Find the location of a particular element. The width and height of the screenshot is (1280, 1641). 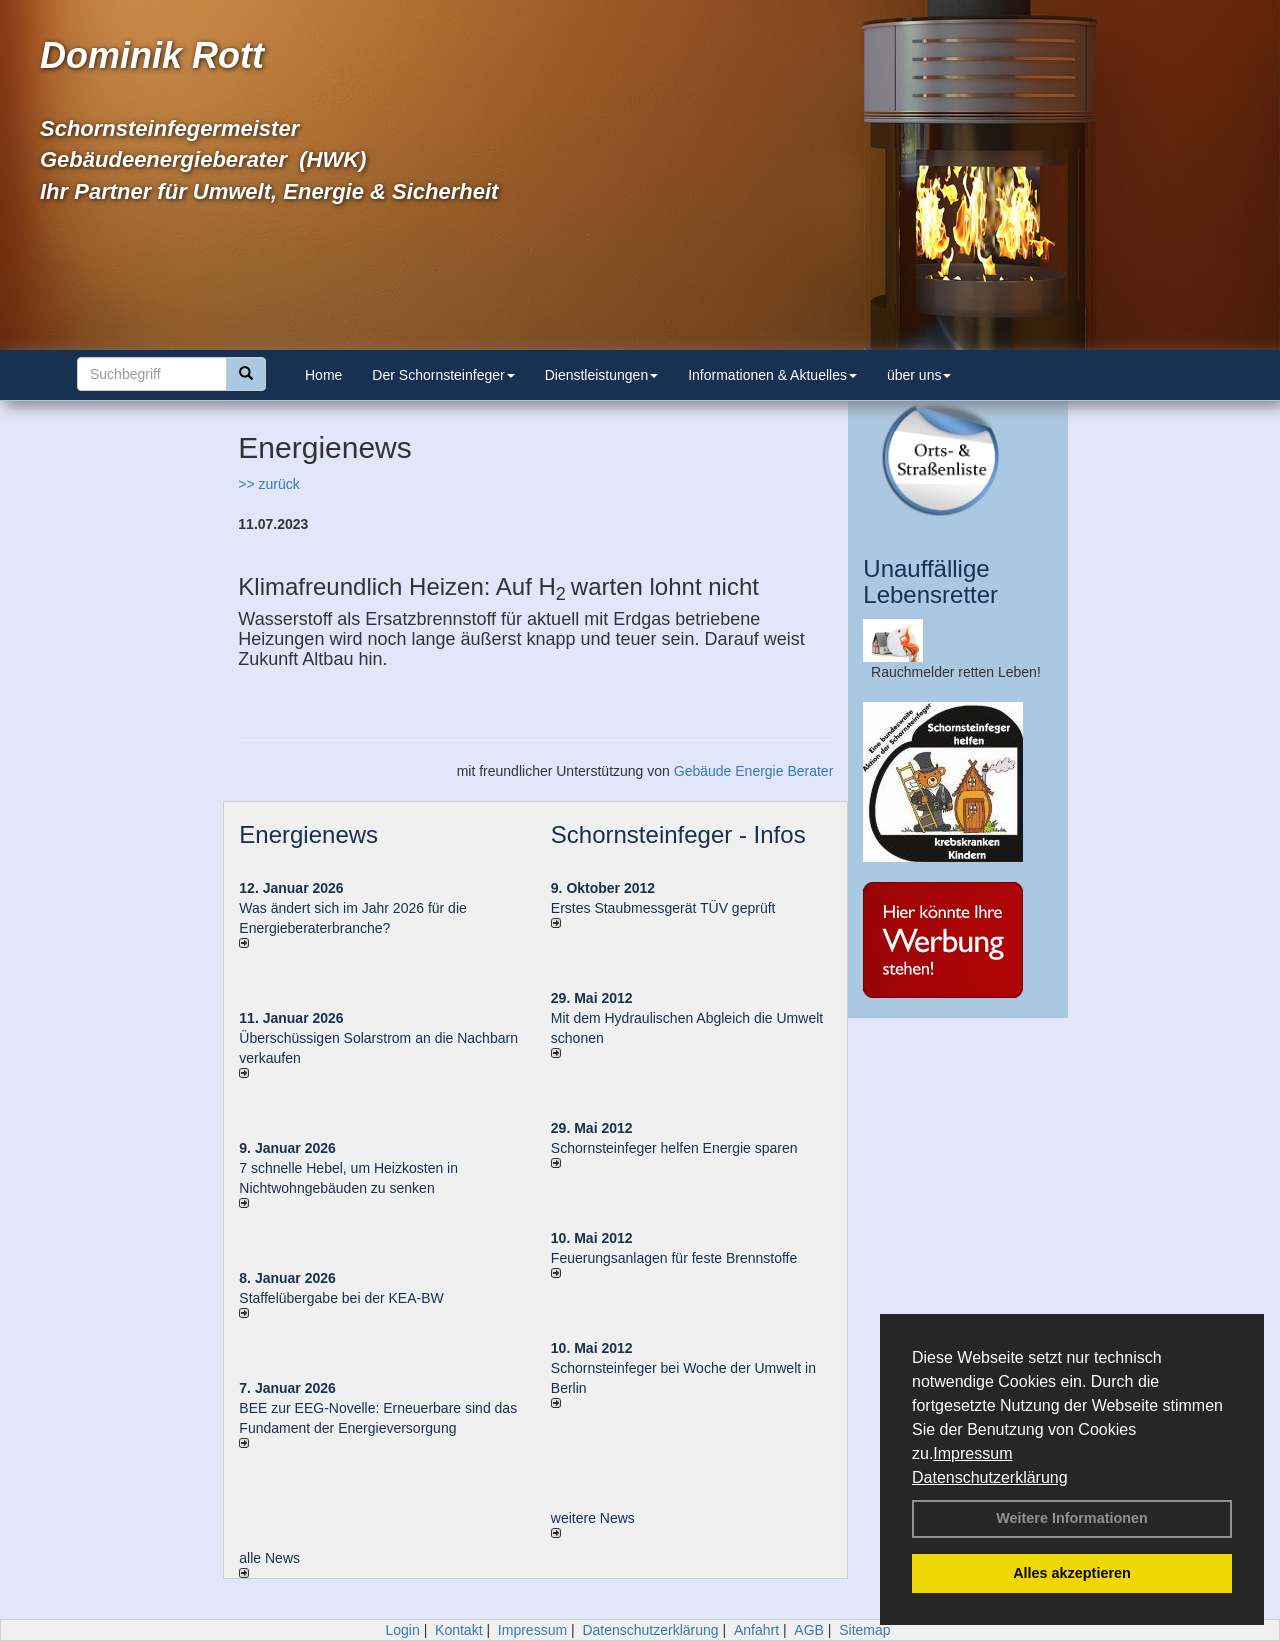

AGB is located at coordinates (809, 1630).